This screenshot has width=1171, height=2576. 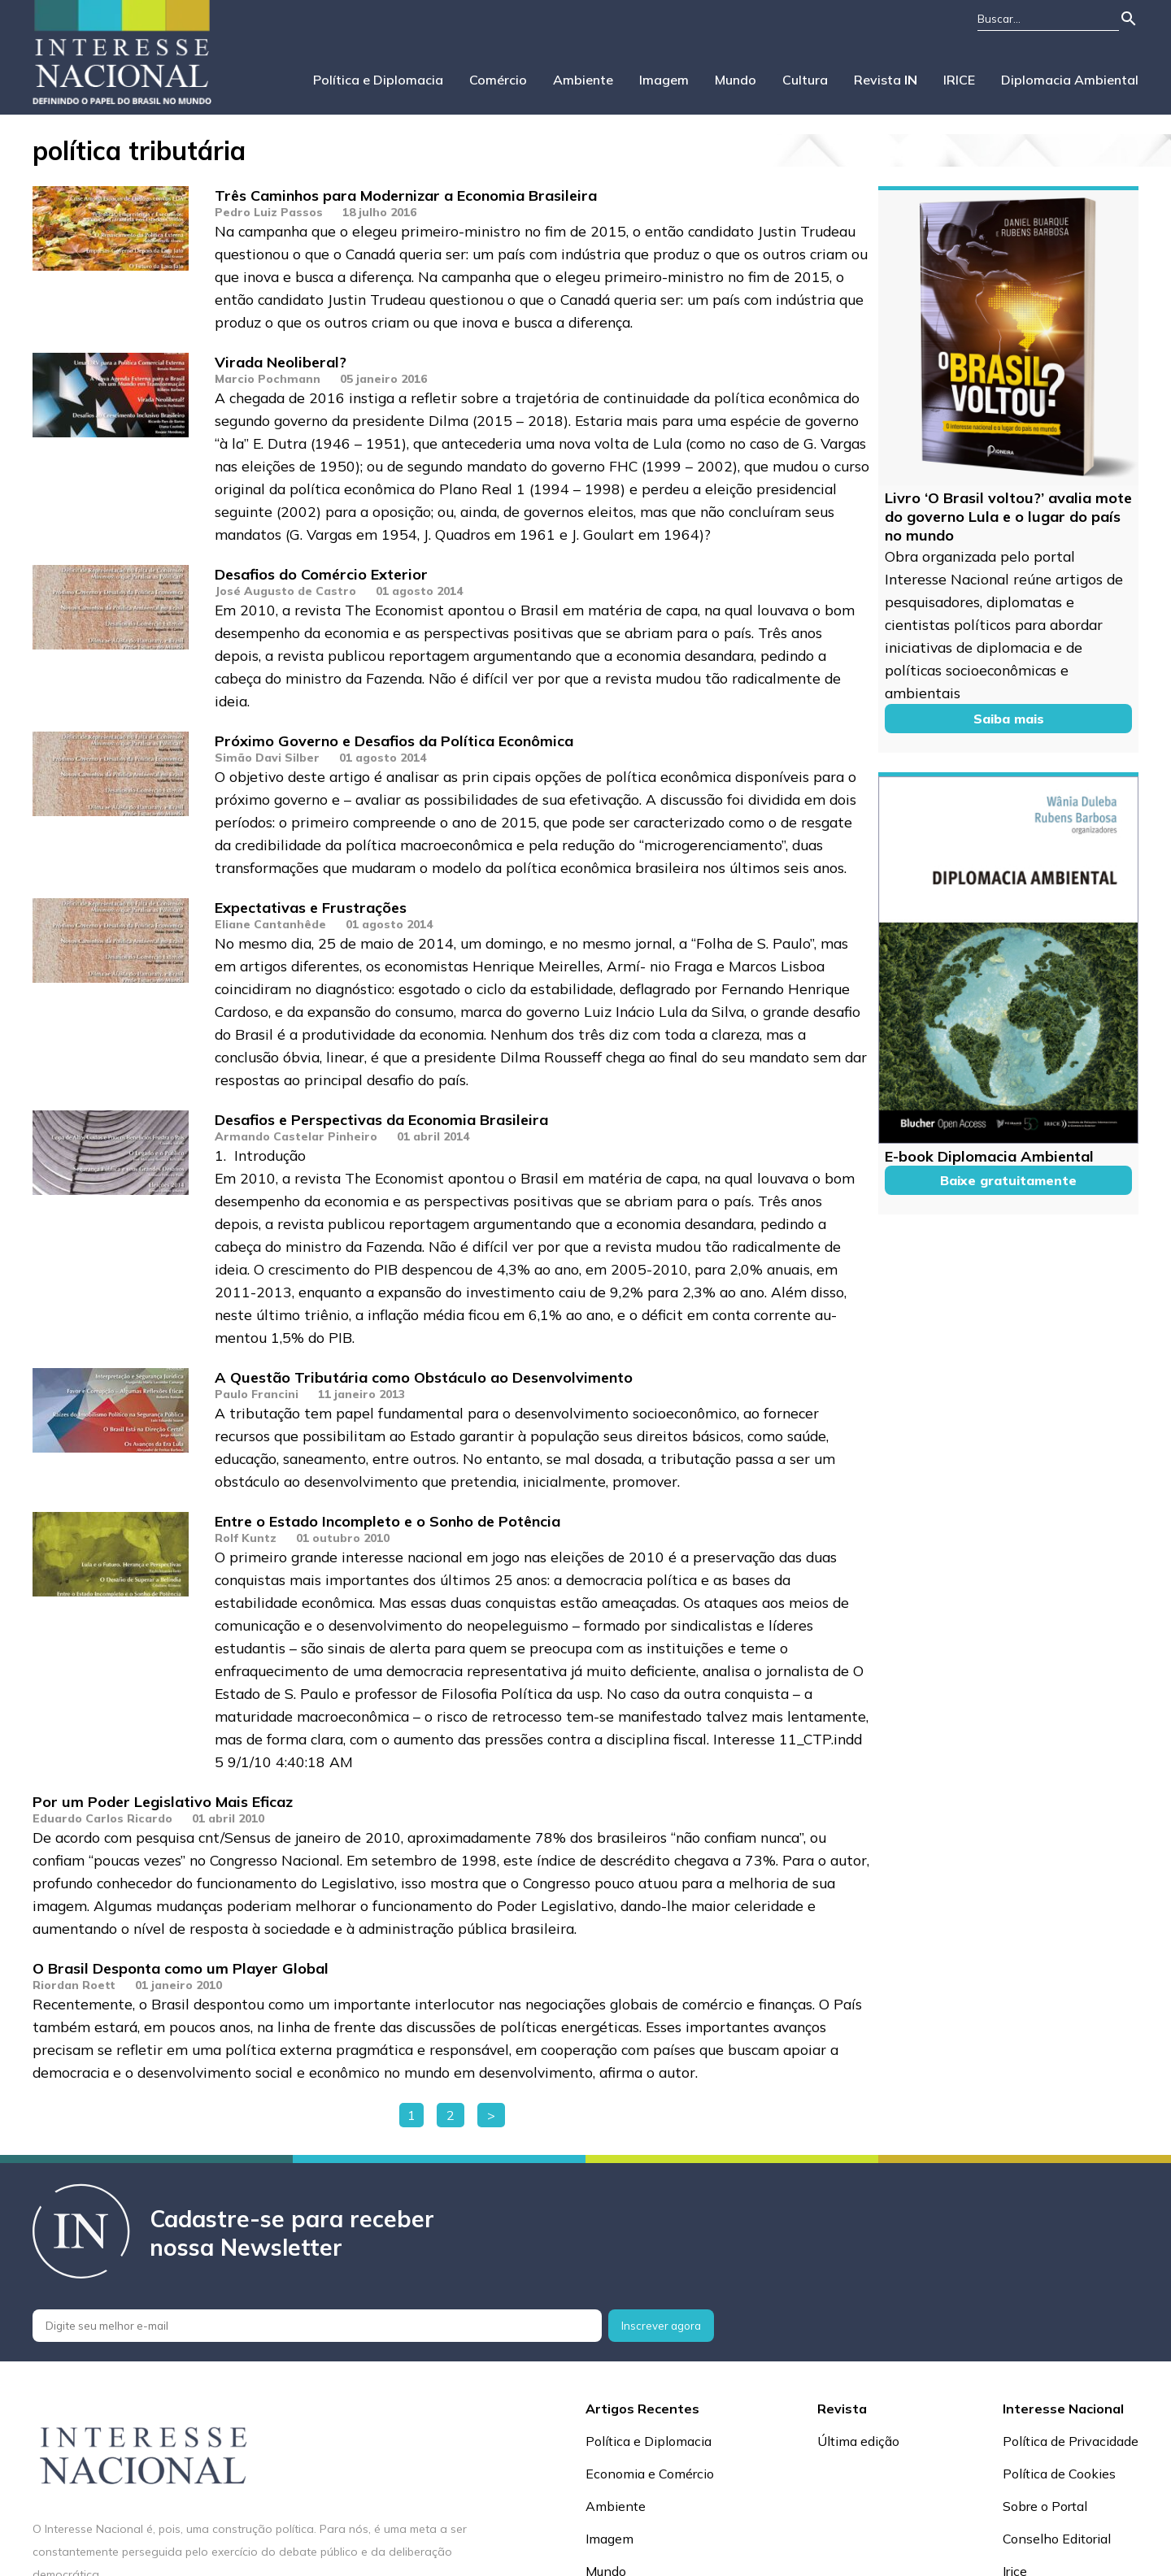 What do you see at coordinates (267, 378) in the screenshot?
I see `Marcio Pochmann` at bounding box center [267, 378].